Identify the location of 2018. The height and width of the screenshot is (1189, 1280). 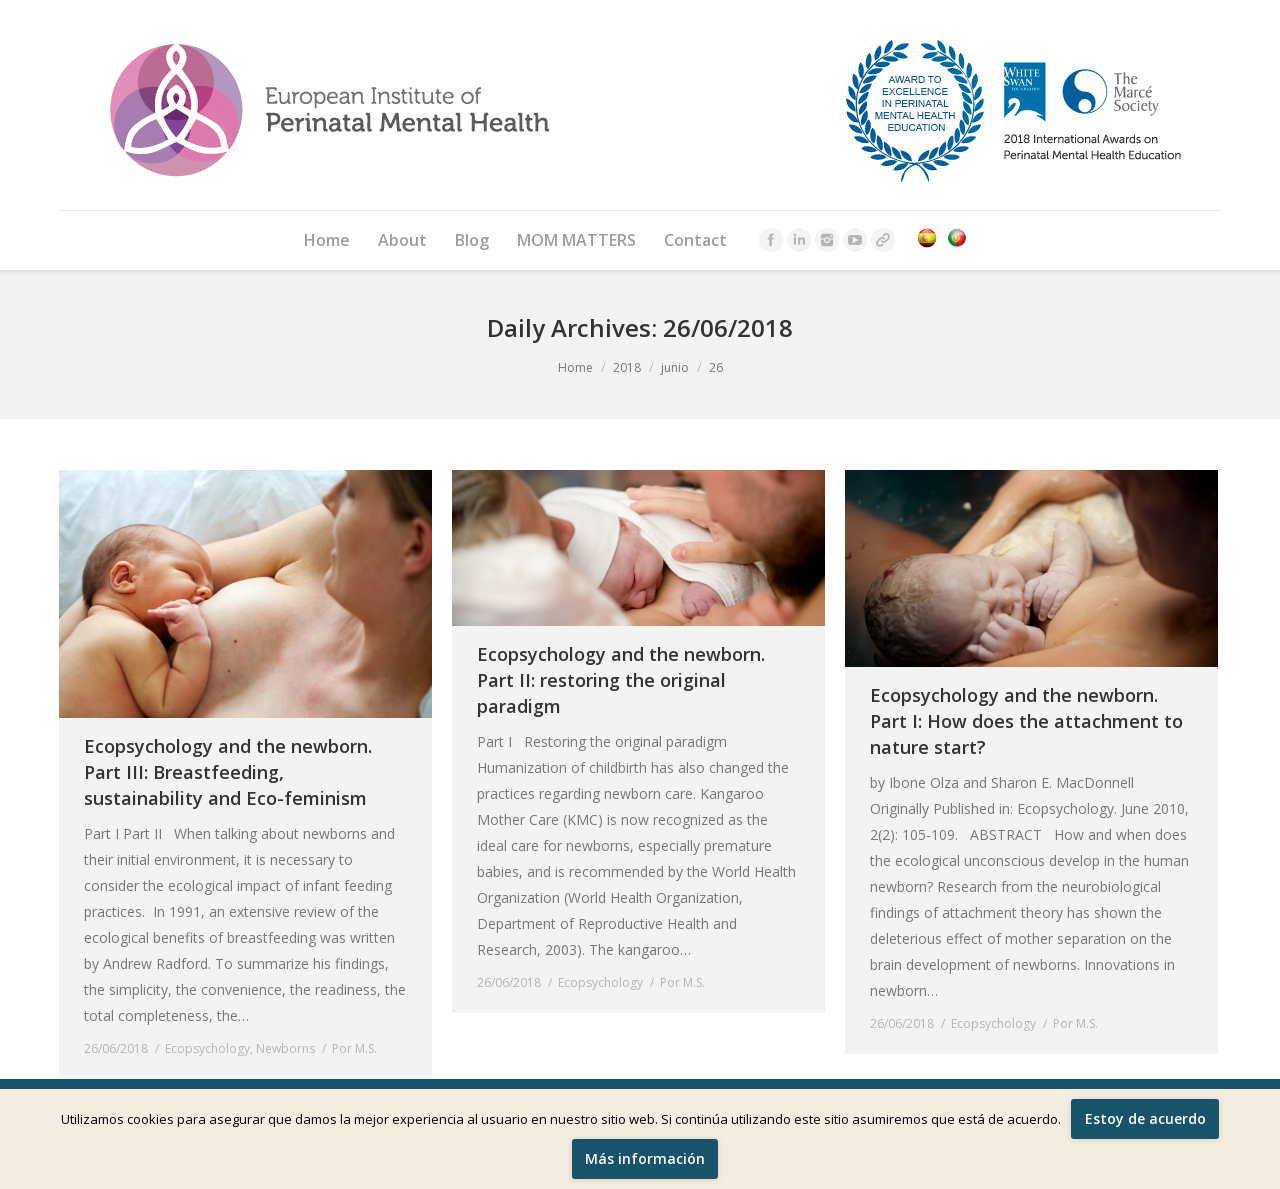
(627, 367).